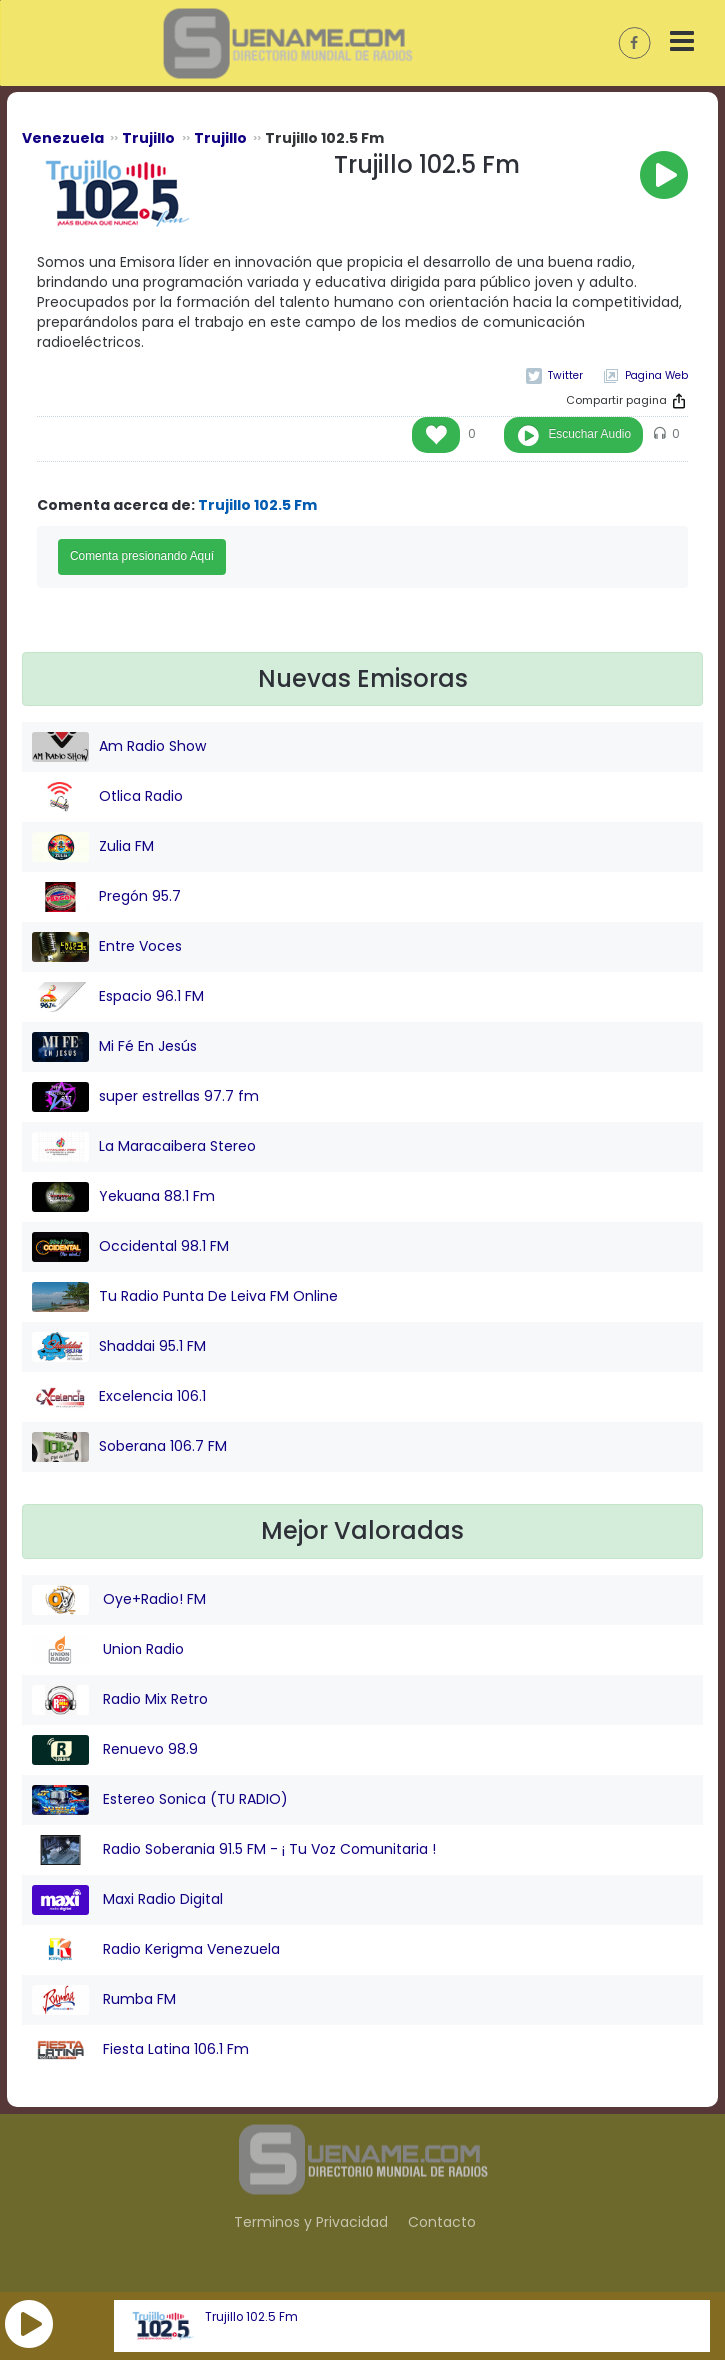 The image size is (725, 2360). Describe the element at coordinates (106, 897) in the screenshot. I see `Pregón 95.7` at that location.